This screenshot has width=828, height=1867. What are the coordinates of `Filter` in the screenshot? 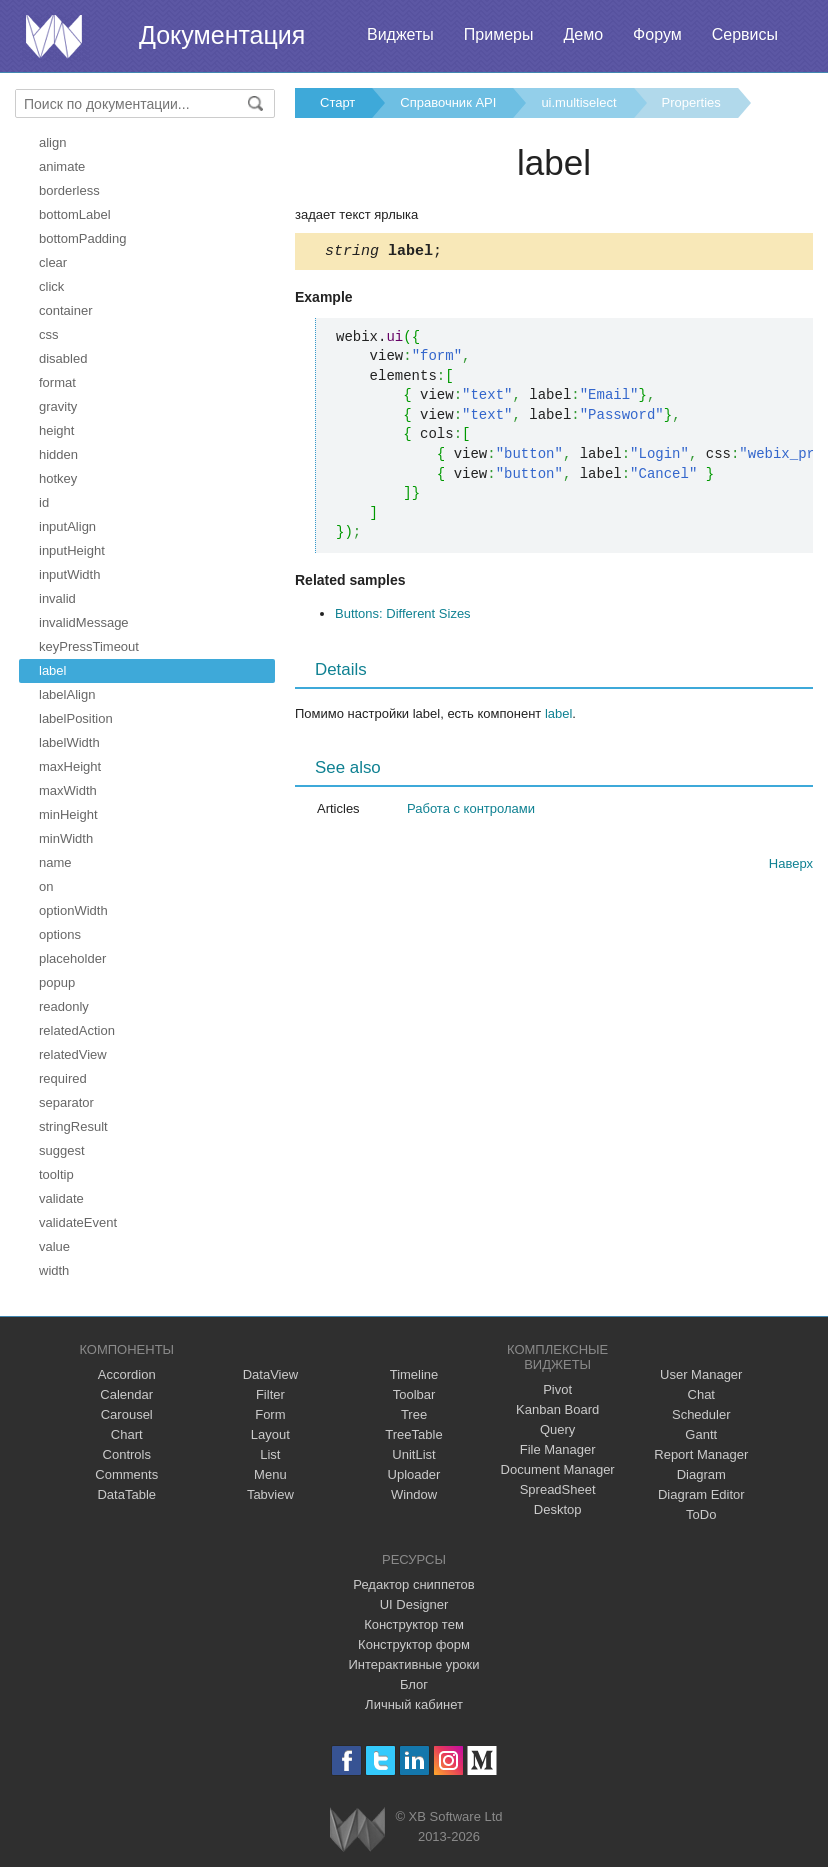 It's located at (270, 1394).